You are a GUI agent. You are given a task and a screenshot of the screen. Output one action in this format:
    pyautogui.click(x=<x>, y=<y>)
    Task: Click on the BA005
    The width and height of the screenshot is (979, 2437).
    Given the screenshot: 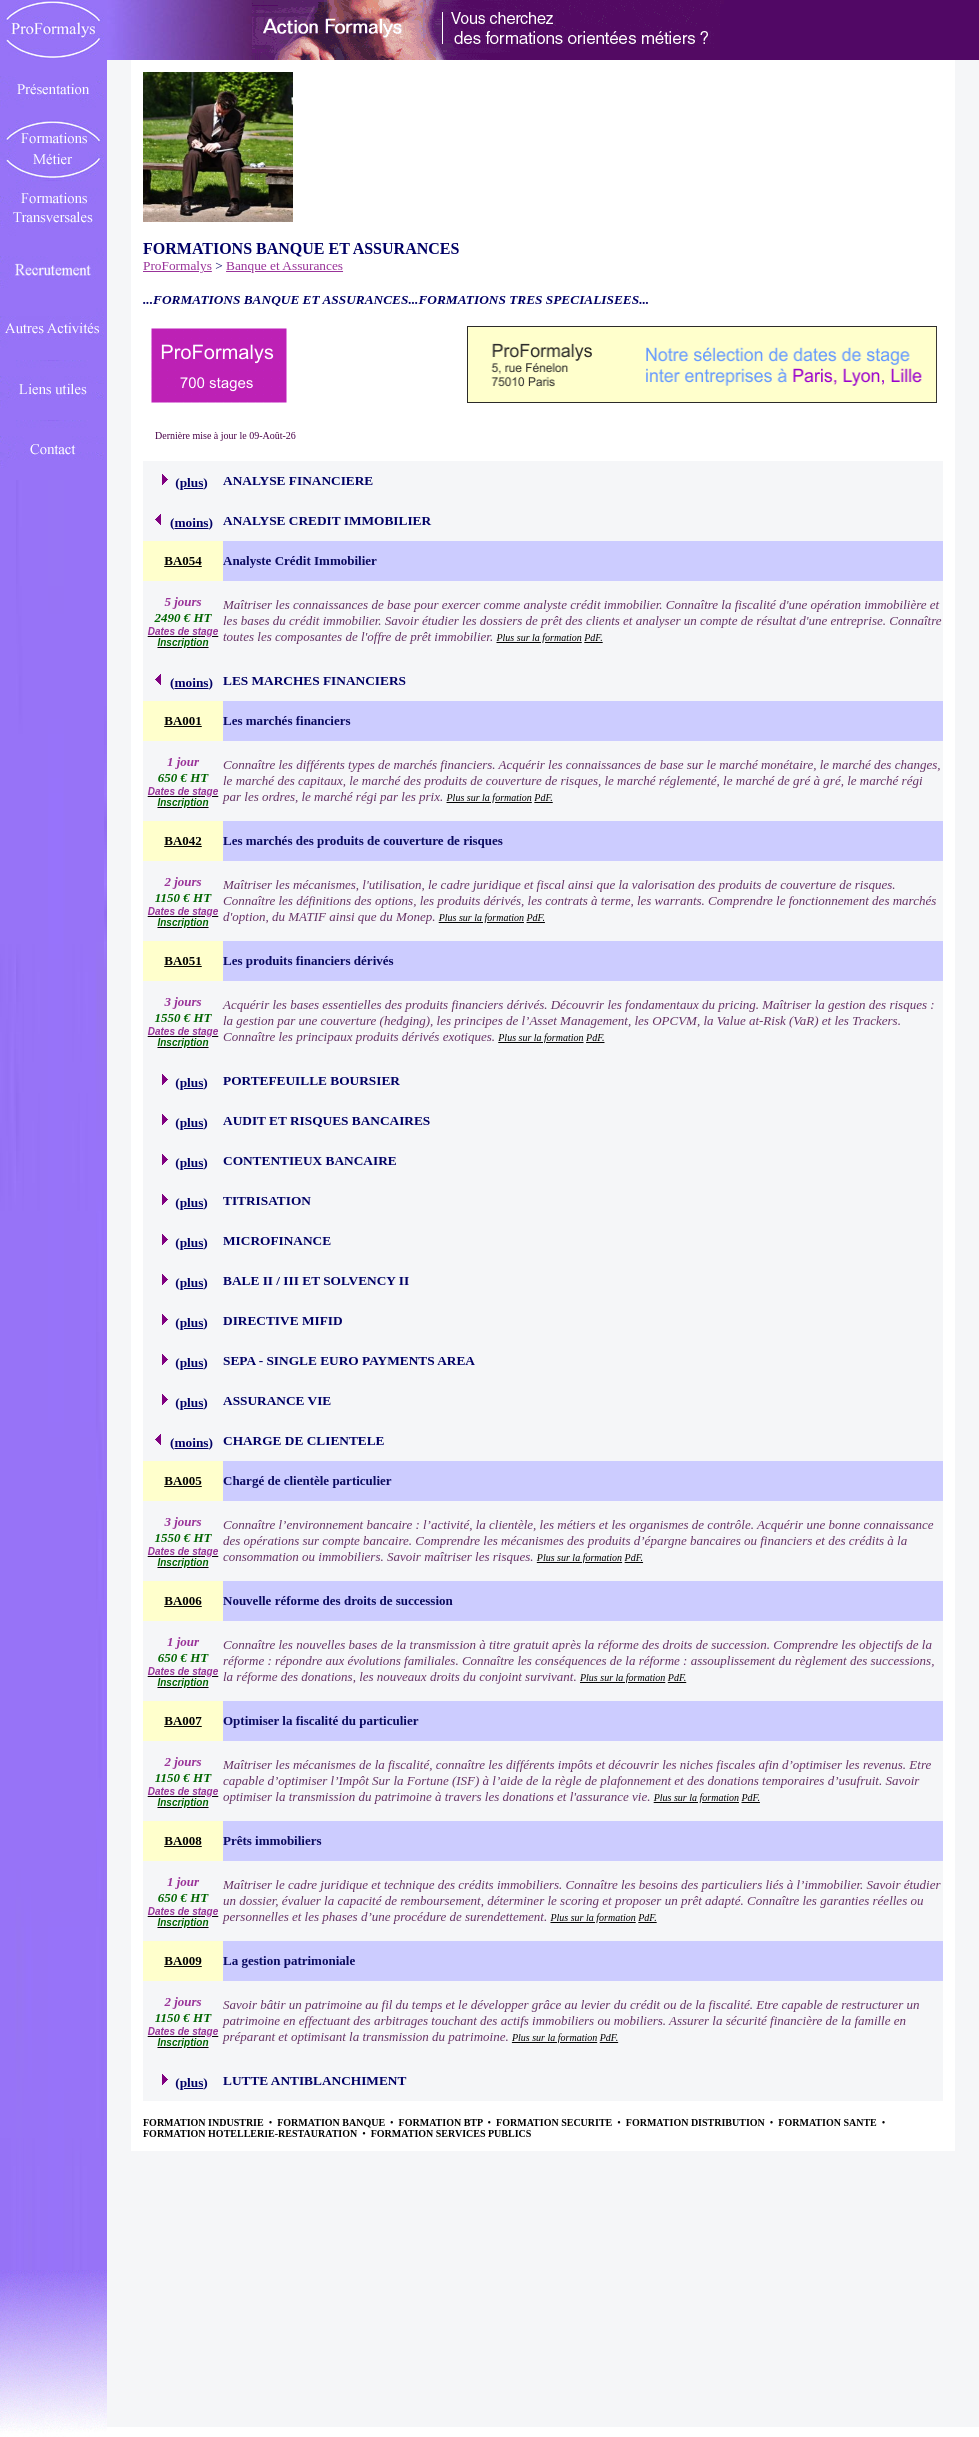 What is the action you would take?
    pyautogui.click(x=183, y=1480)
    